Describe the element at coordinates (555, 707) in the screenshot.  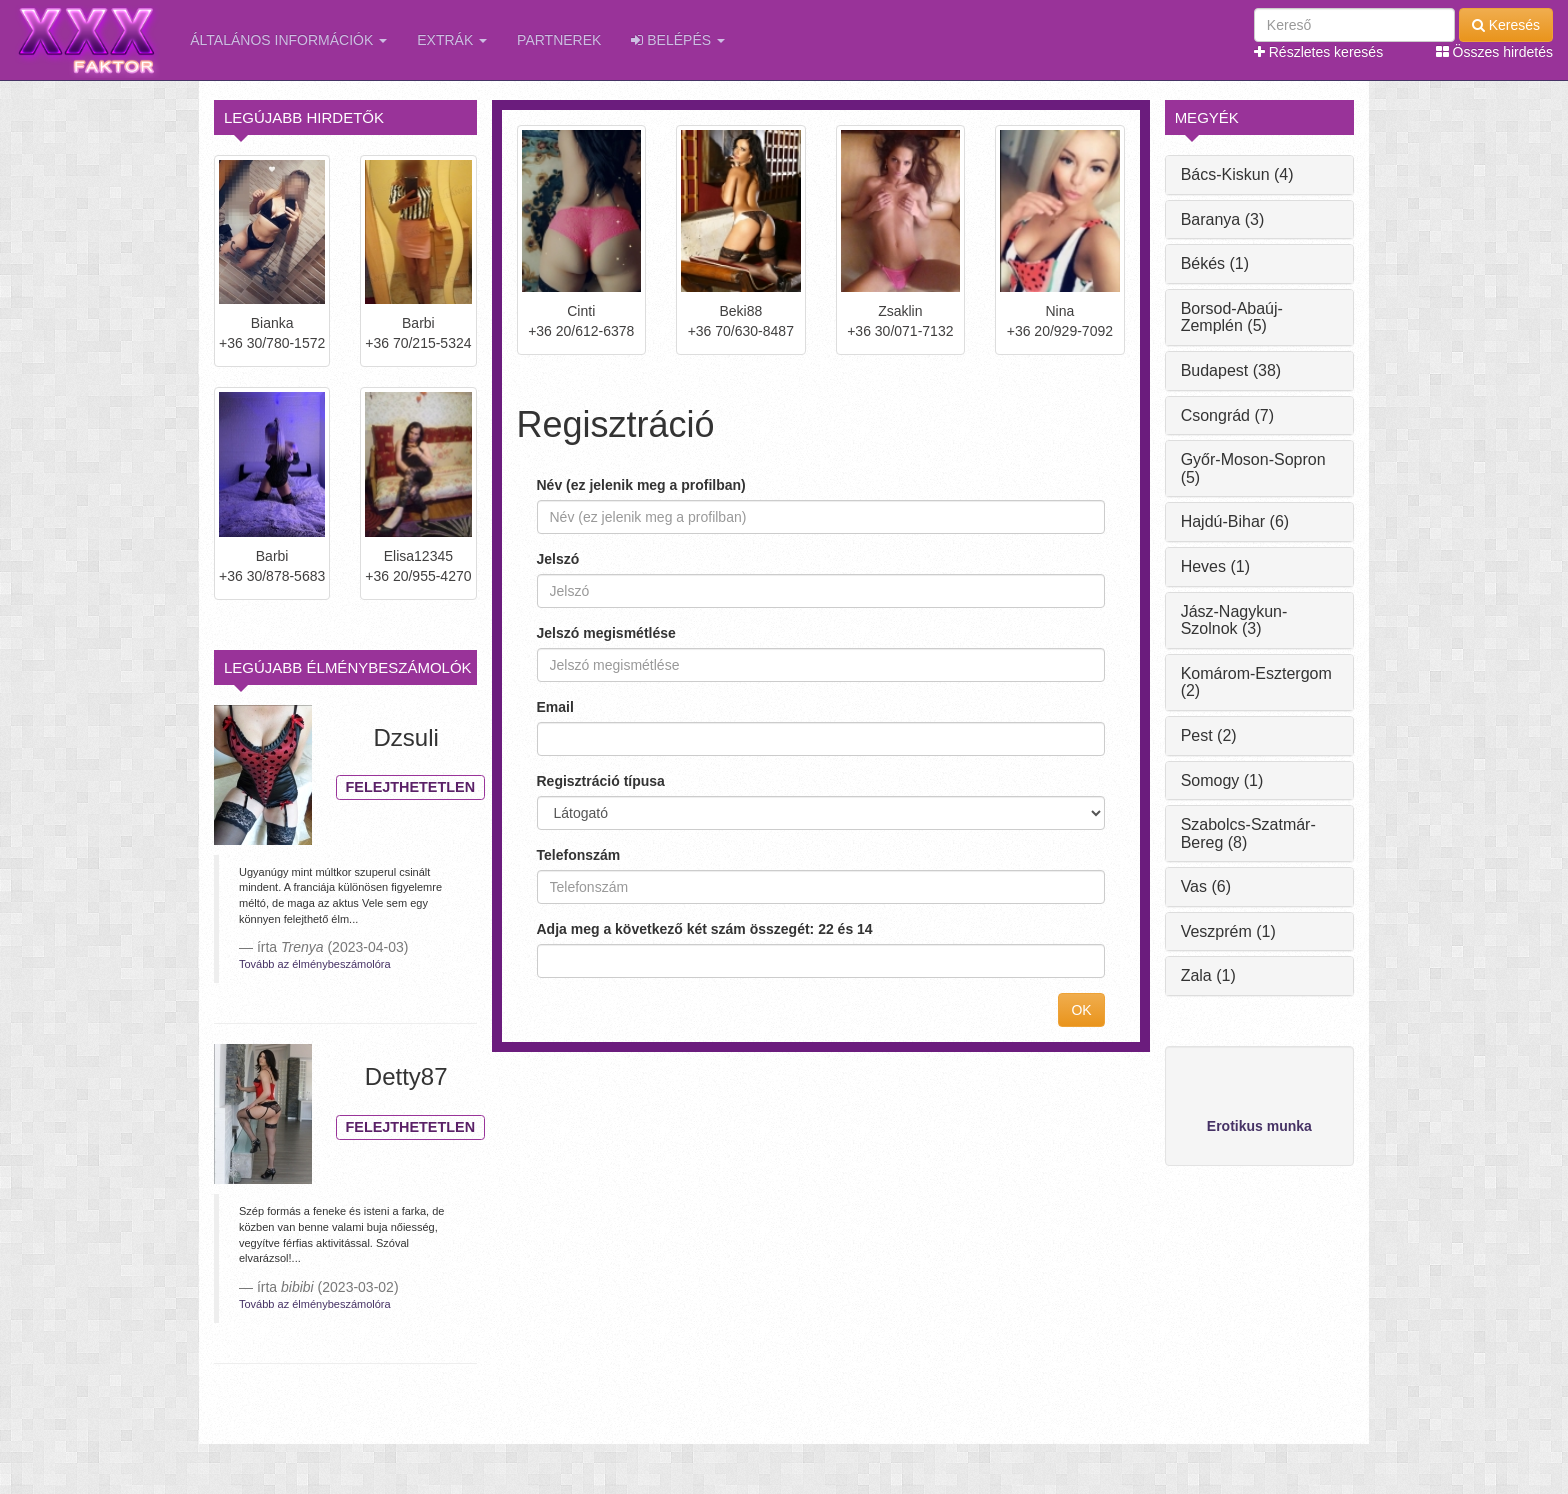
I see `Email` at that location.